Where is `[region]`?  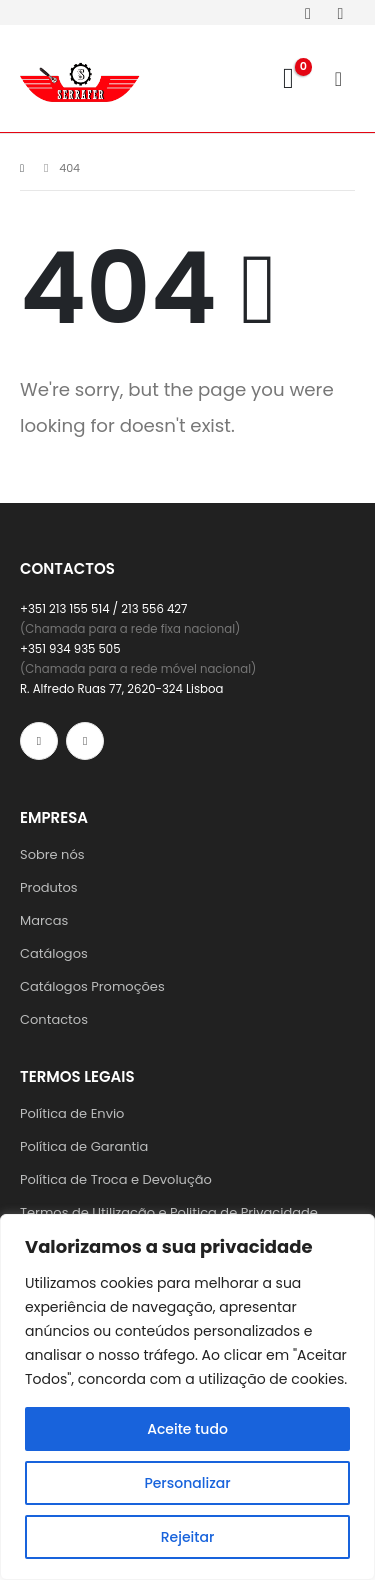 [region] is located at coordinates (187, 1397).